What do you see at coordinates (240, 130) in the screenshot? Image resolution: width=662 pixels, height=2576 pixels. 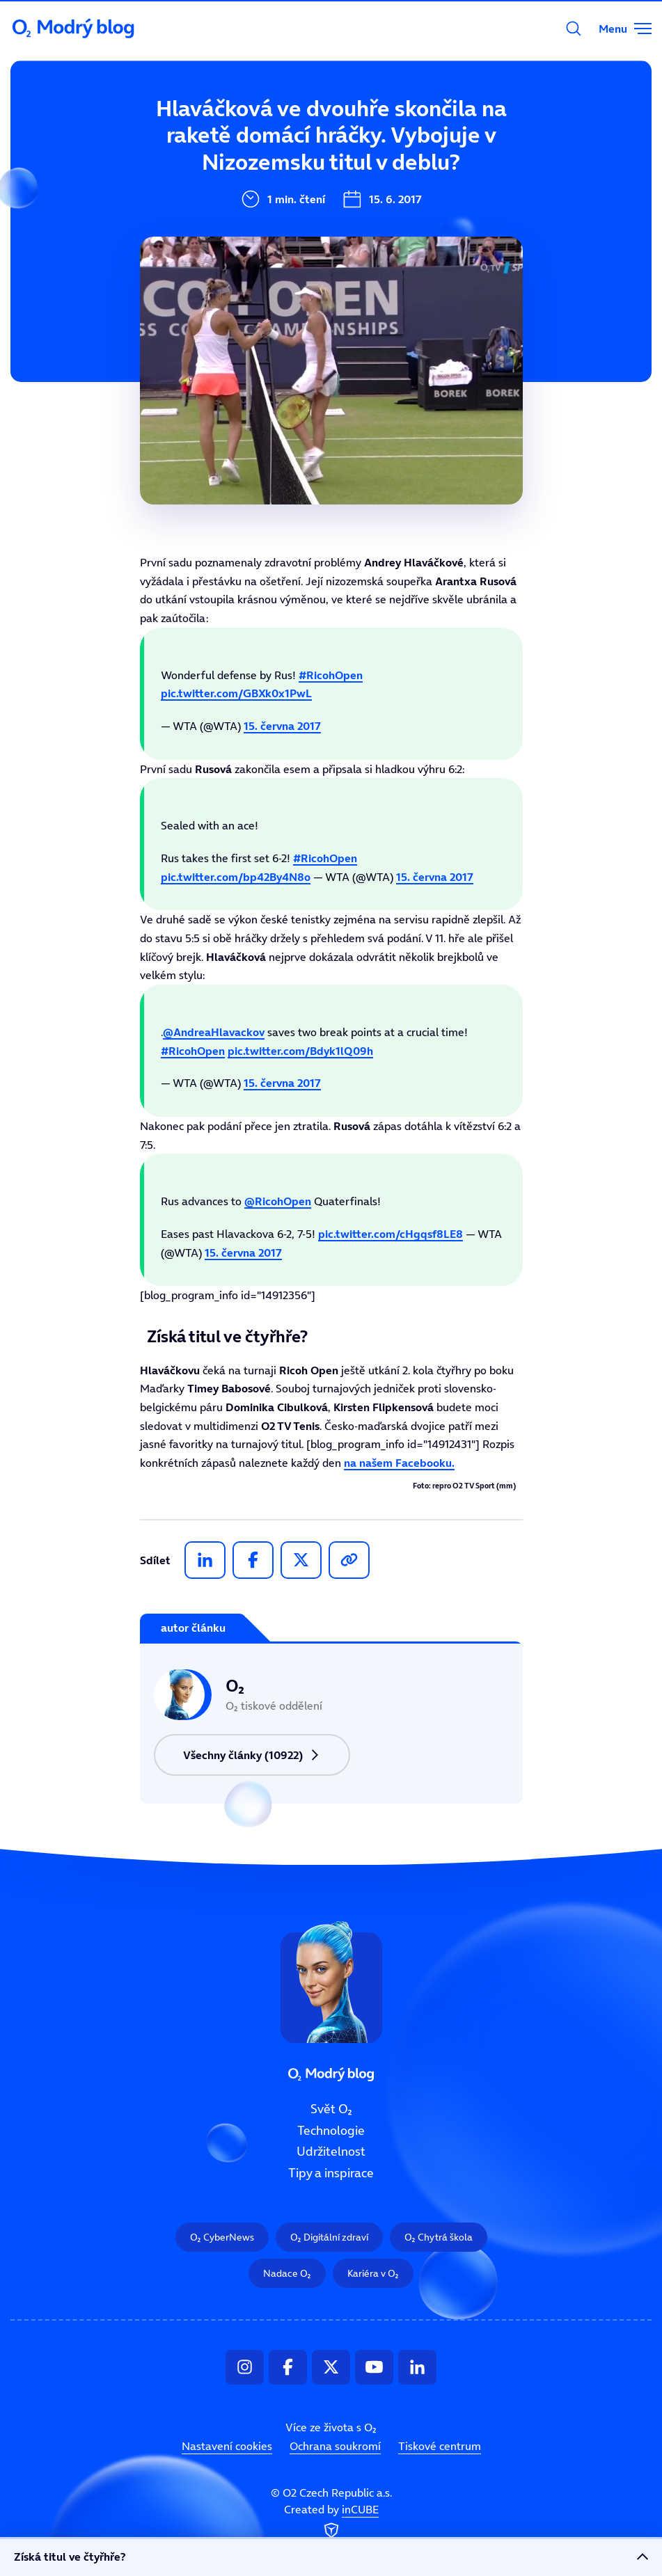 I see `Svět O₂` at bounding box center [240, 130].